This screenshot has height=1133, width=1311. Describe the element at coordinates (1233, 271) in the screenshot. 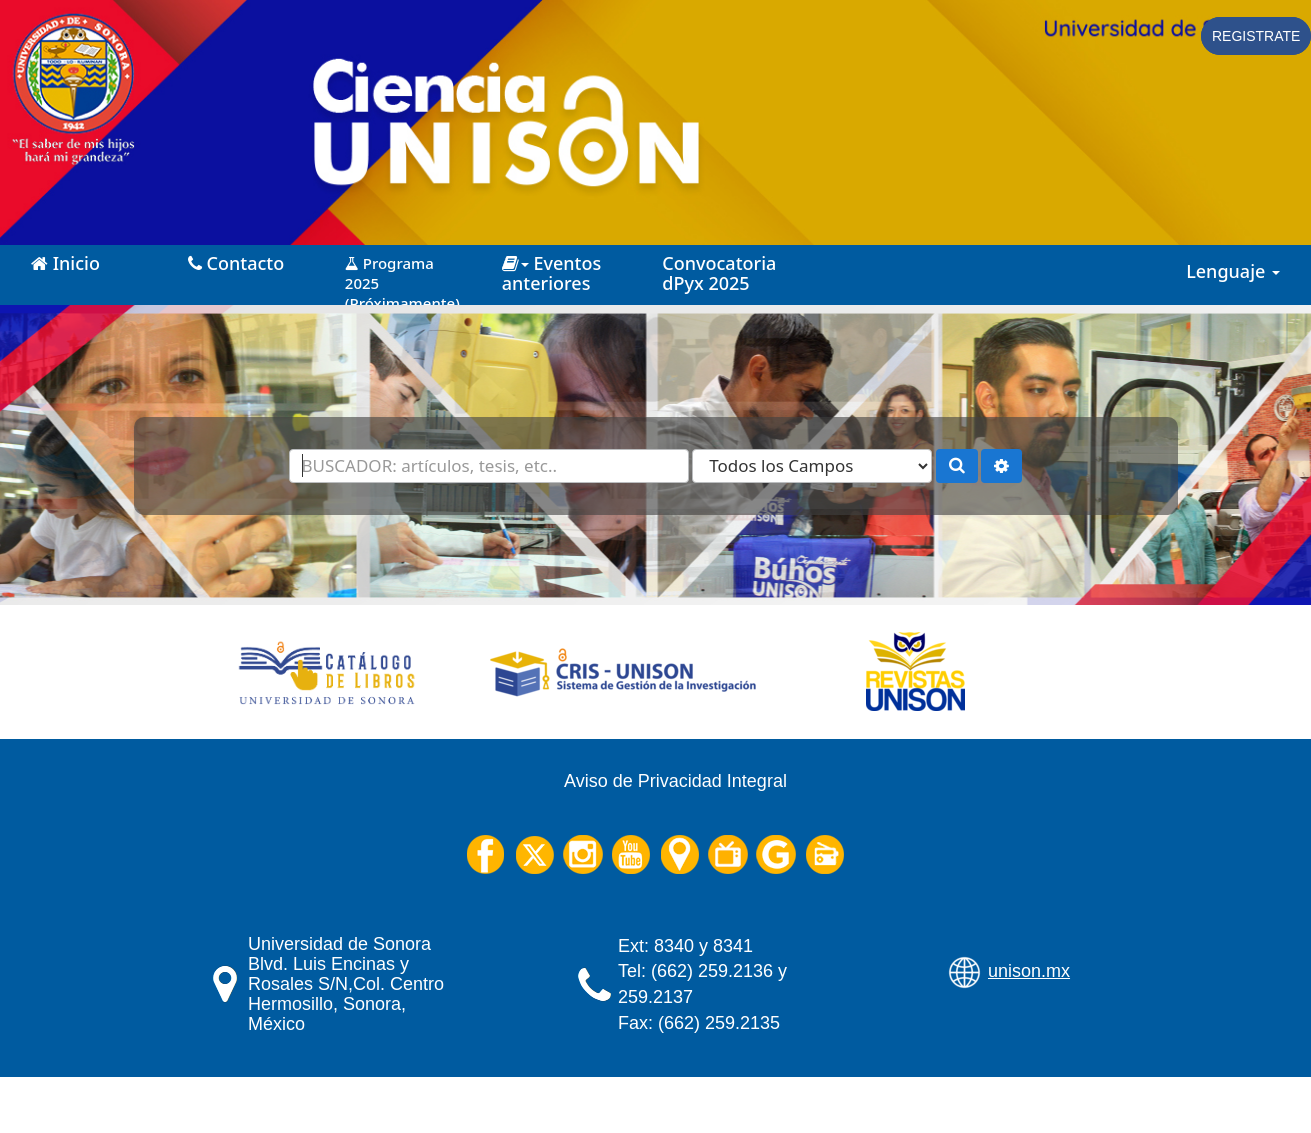

I see `Lenguaje` at that location.